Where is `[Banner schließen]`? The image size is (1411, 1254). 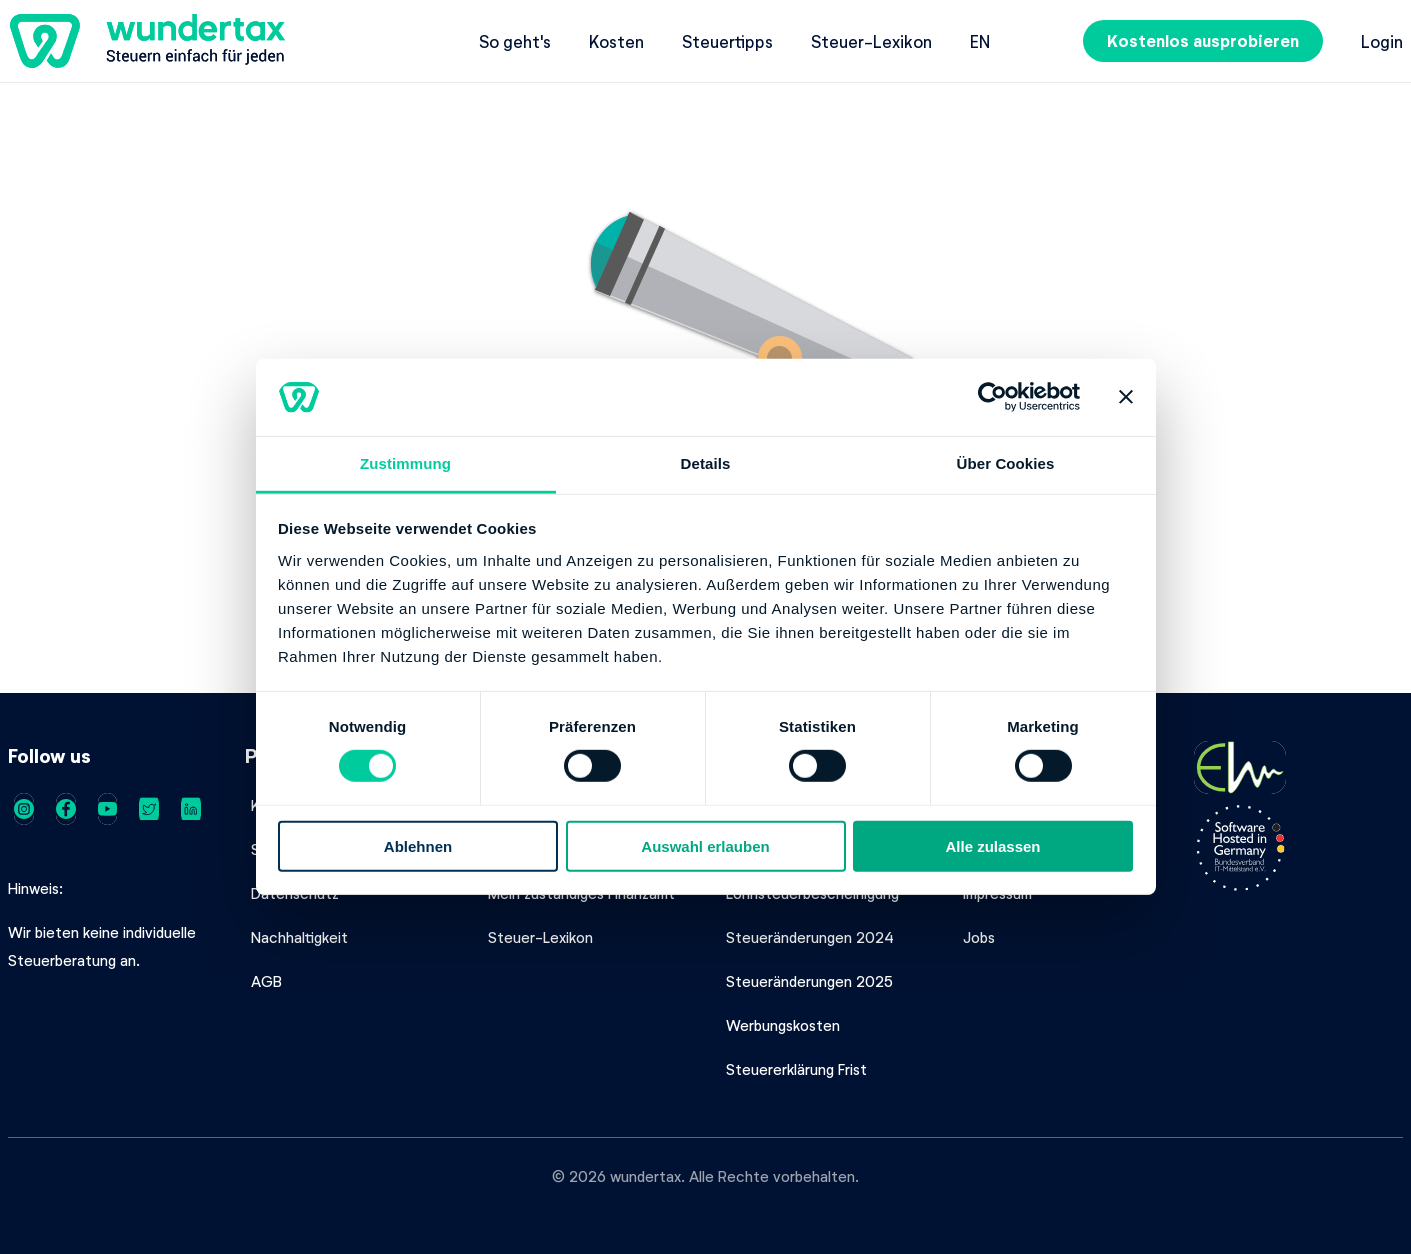 [Banner schließen] is located at coordinates (1126, 397).